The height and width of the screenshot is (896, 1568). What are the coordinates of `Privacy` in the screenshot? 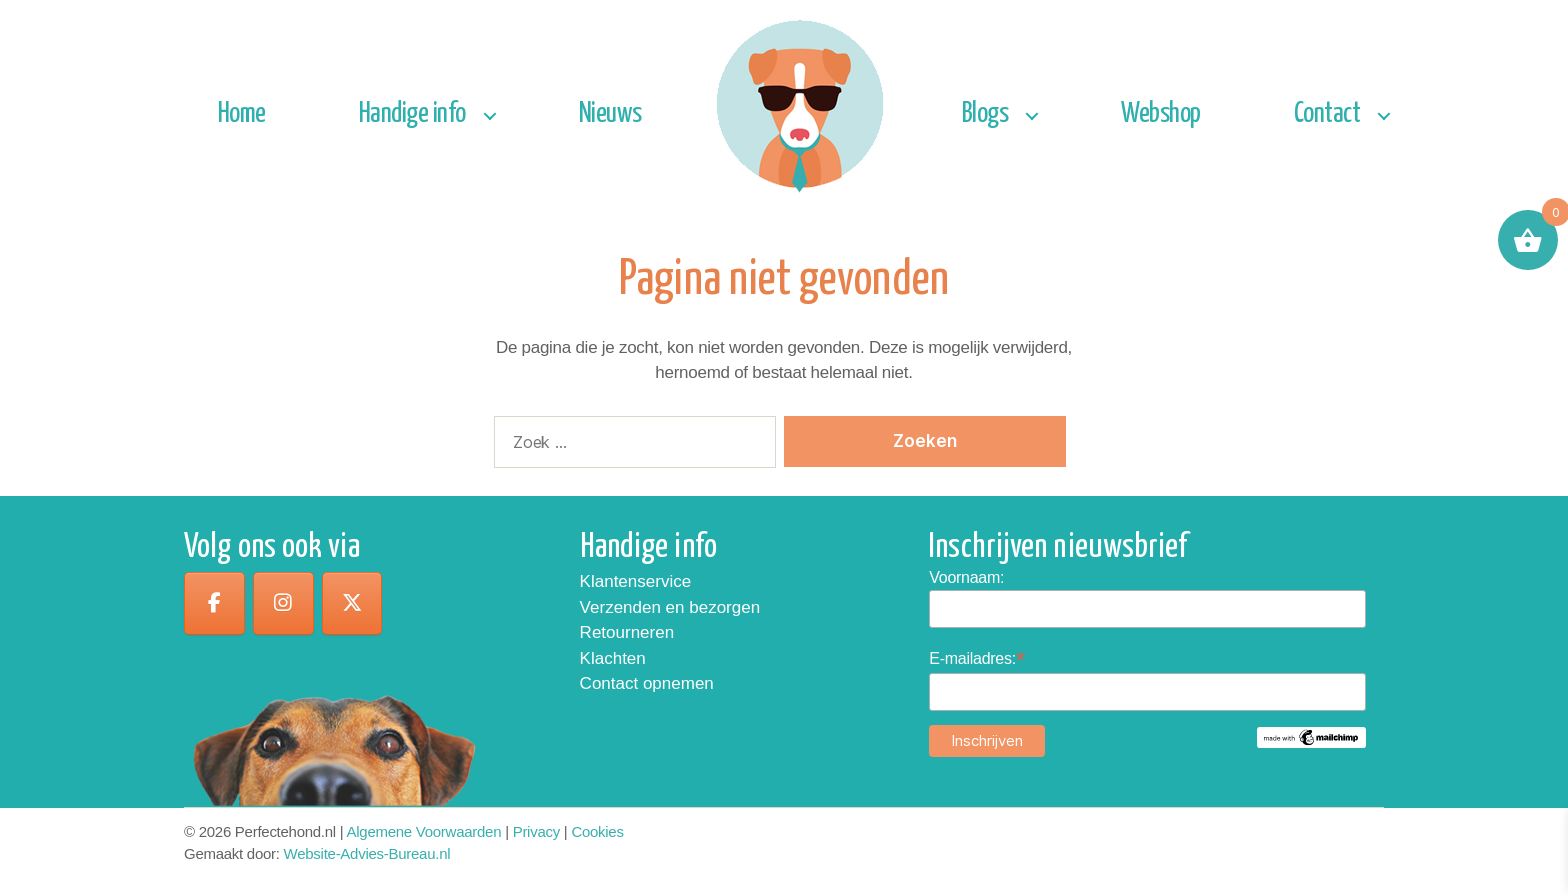 It's located at (536, 831).